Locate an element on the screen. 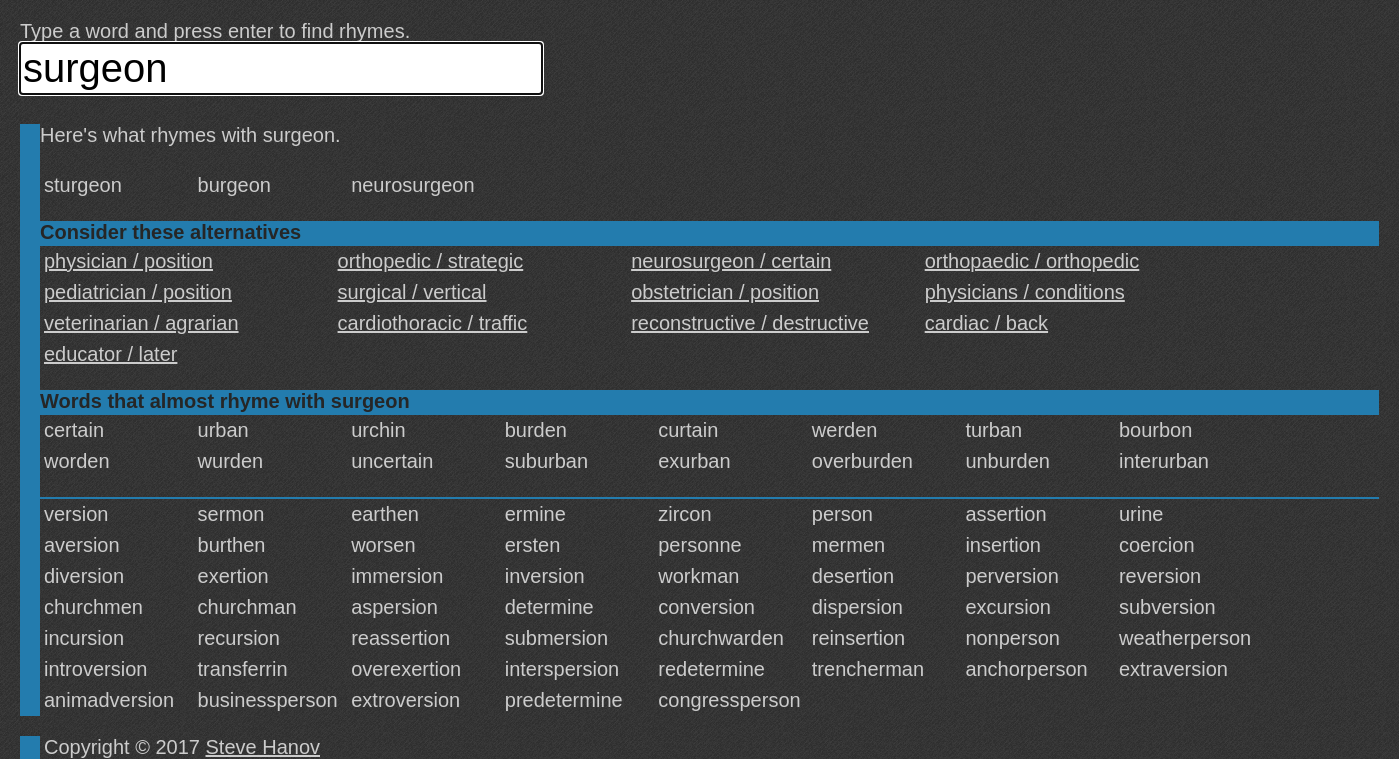 This screenshot has width=1399, height=759. physician / position is located at coordinates (128, 261).